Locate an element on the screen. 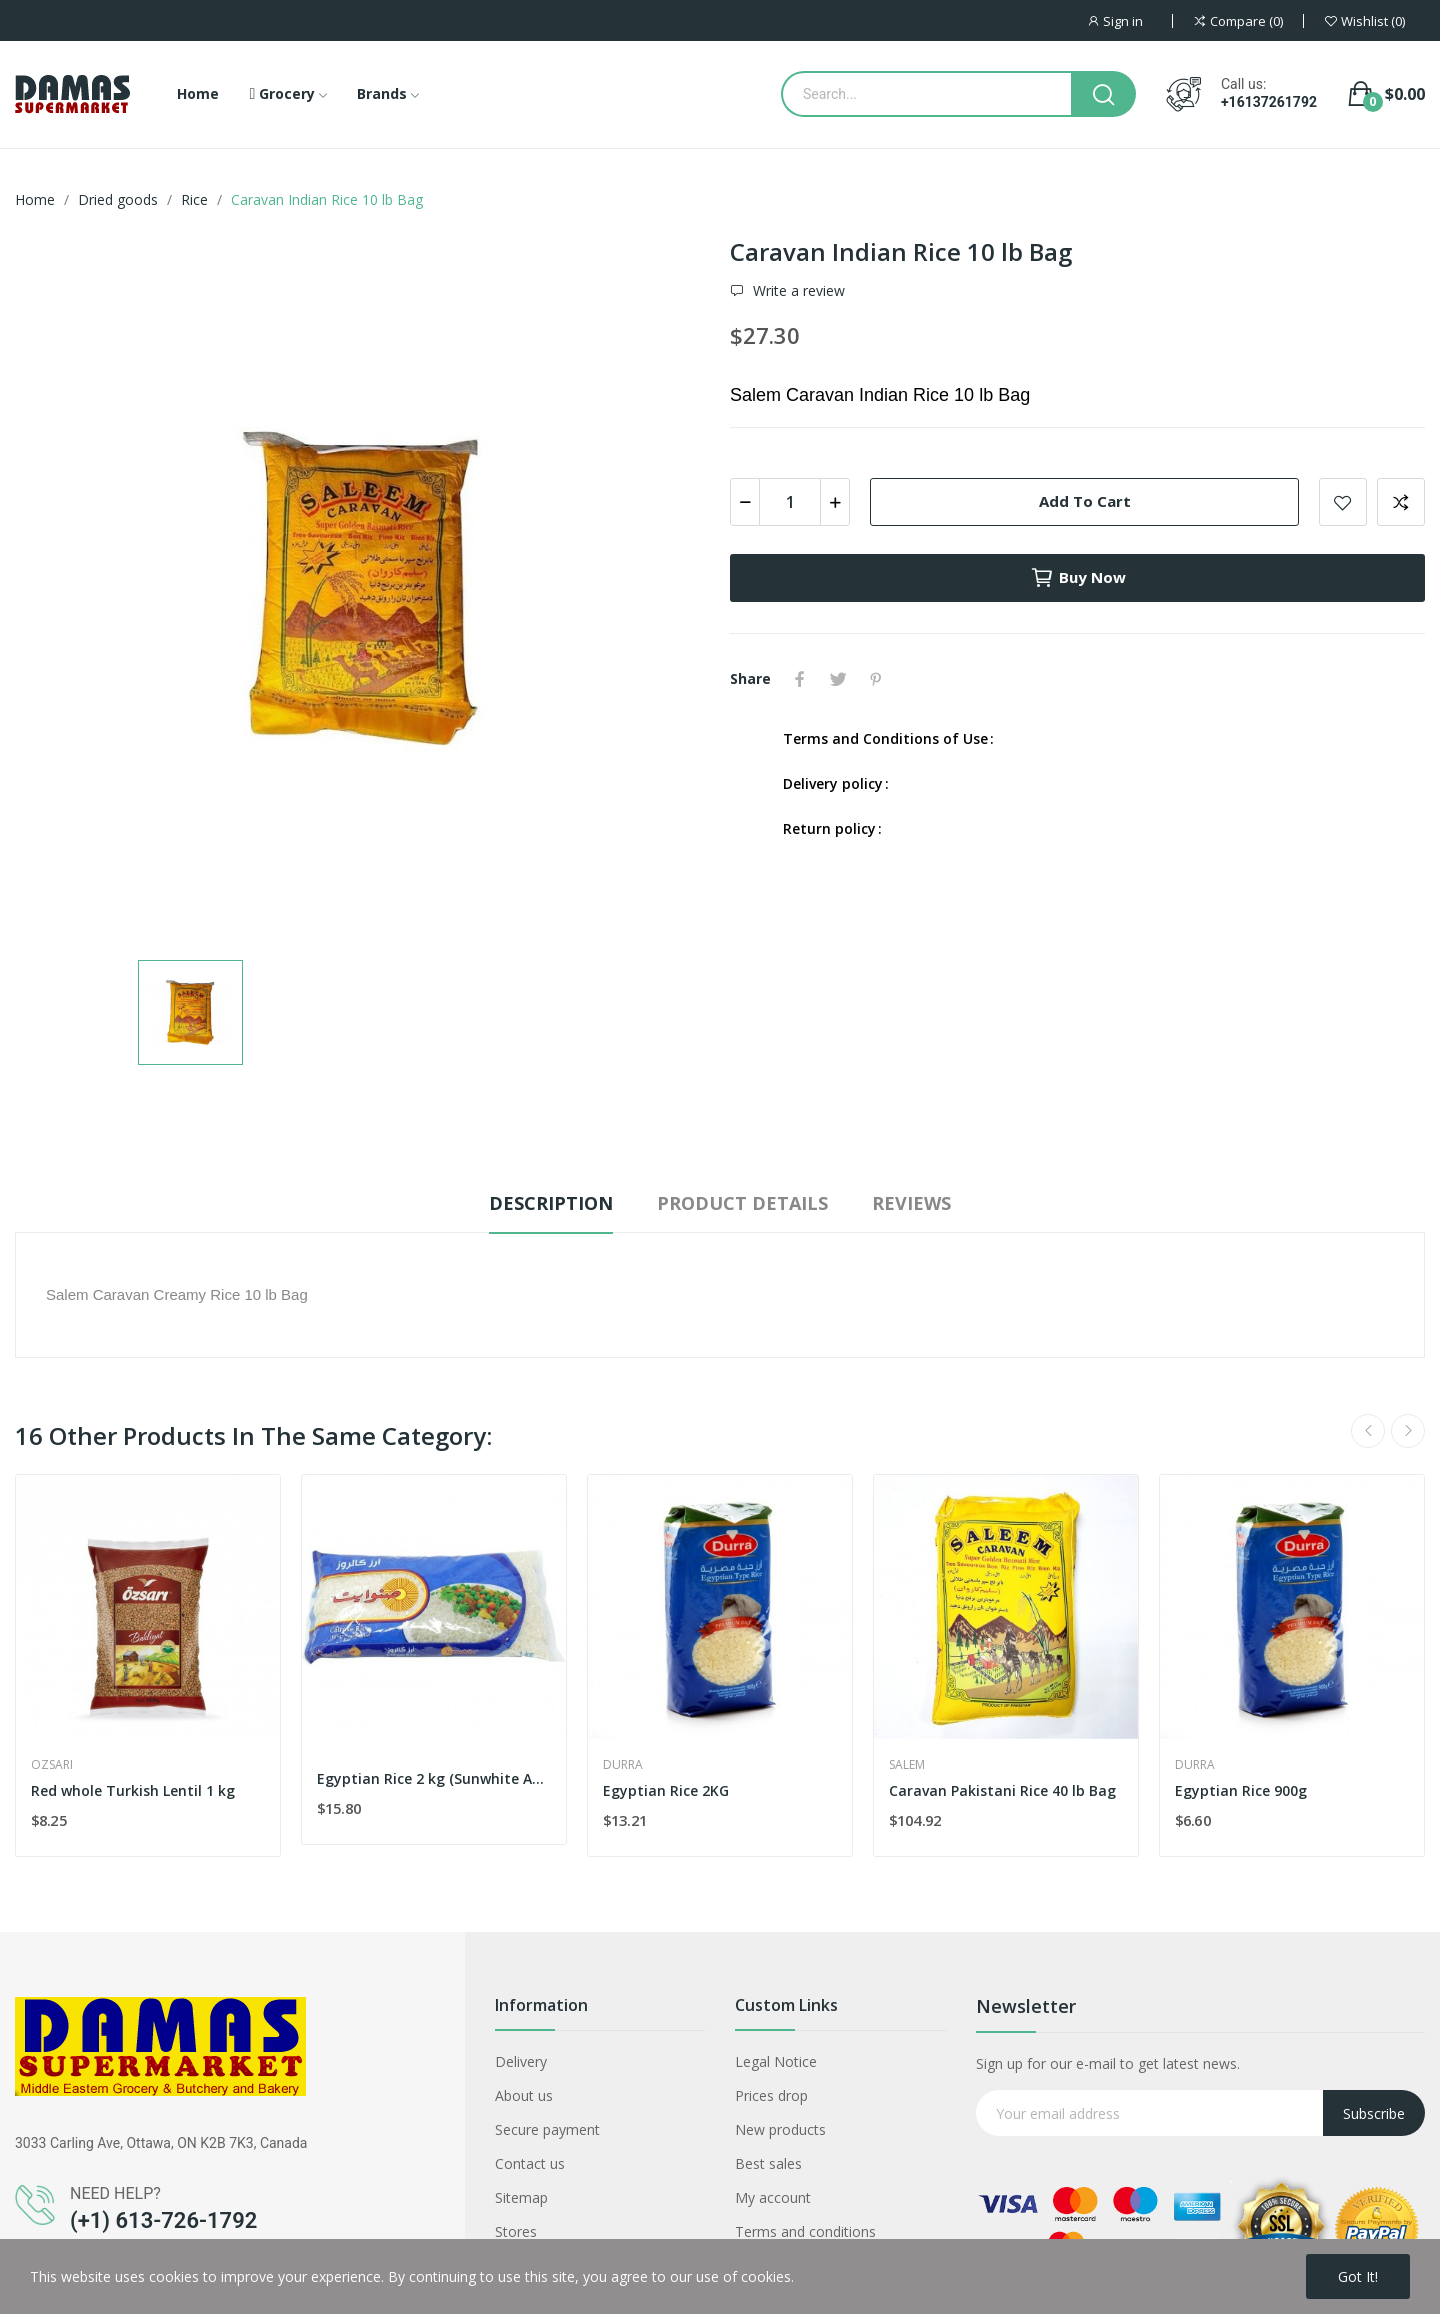 The width and height of the screenshot is (1440, 2314). Egyptian Rice 2KG is located at coordinates (666, 1790).